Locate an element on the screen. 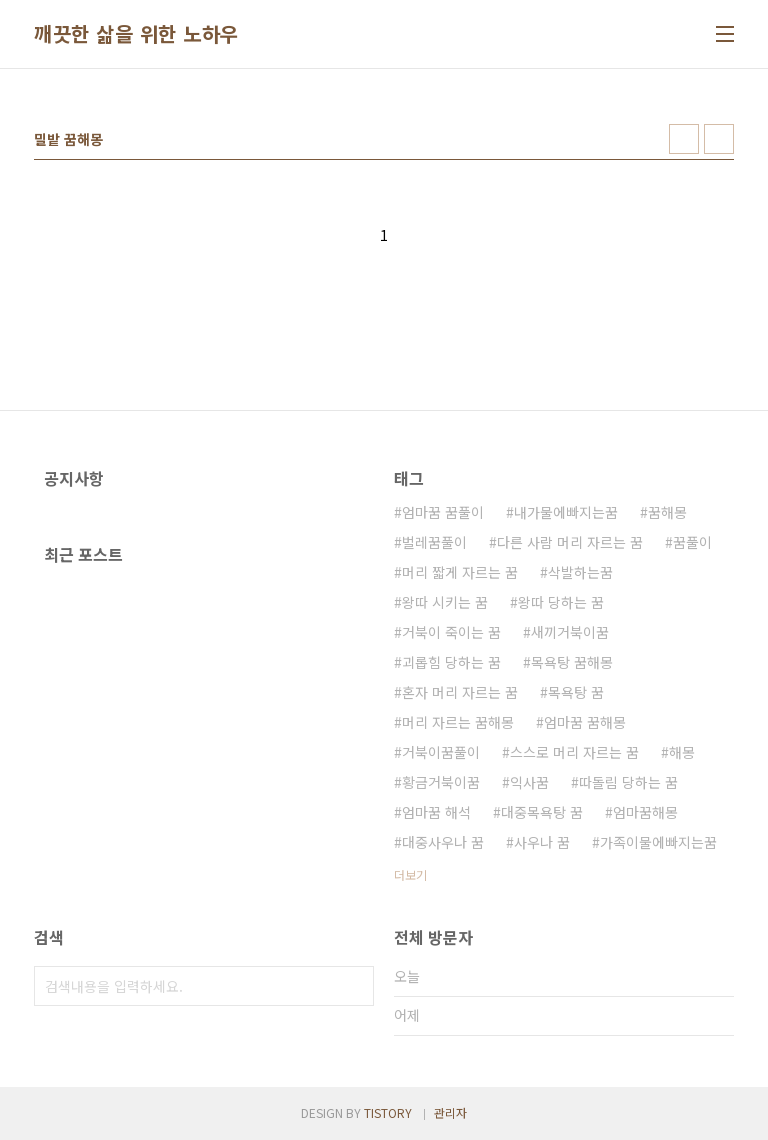 The height and width of the screenshot is (1140, 768). 엄마꿈해몽 is located at coordinates (645, 812).